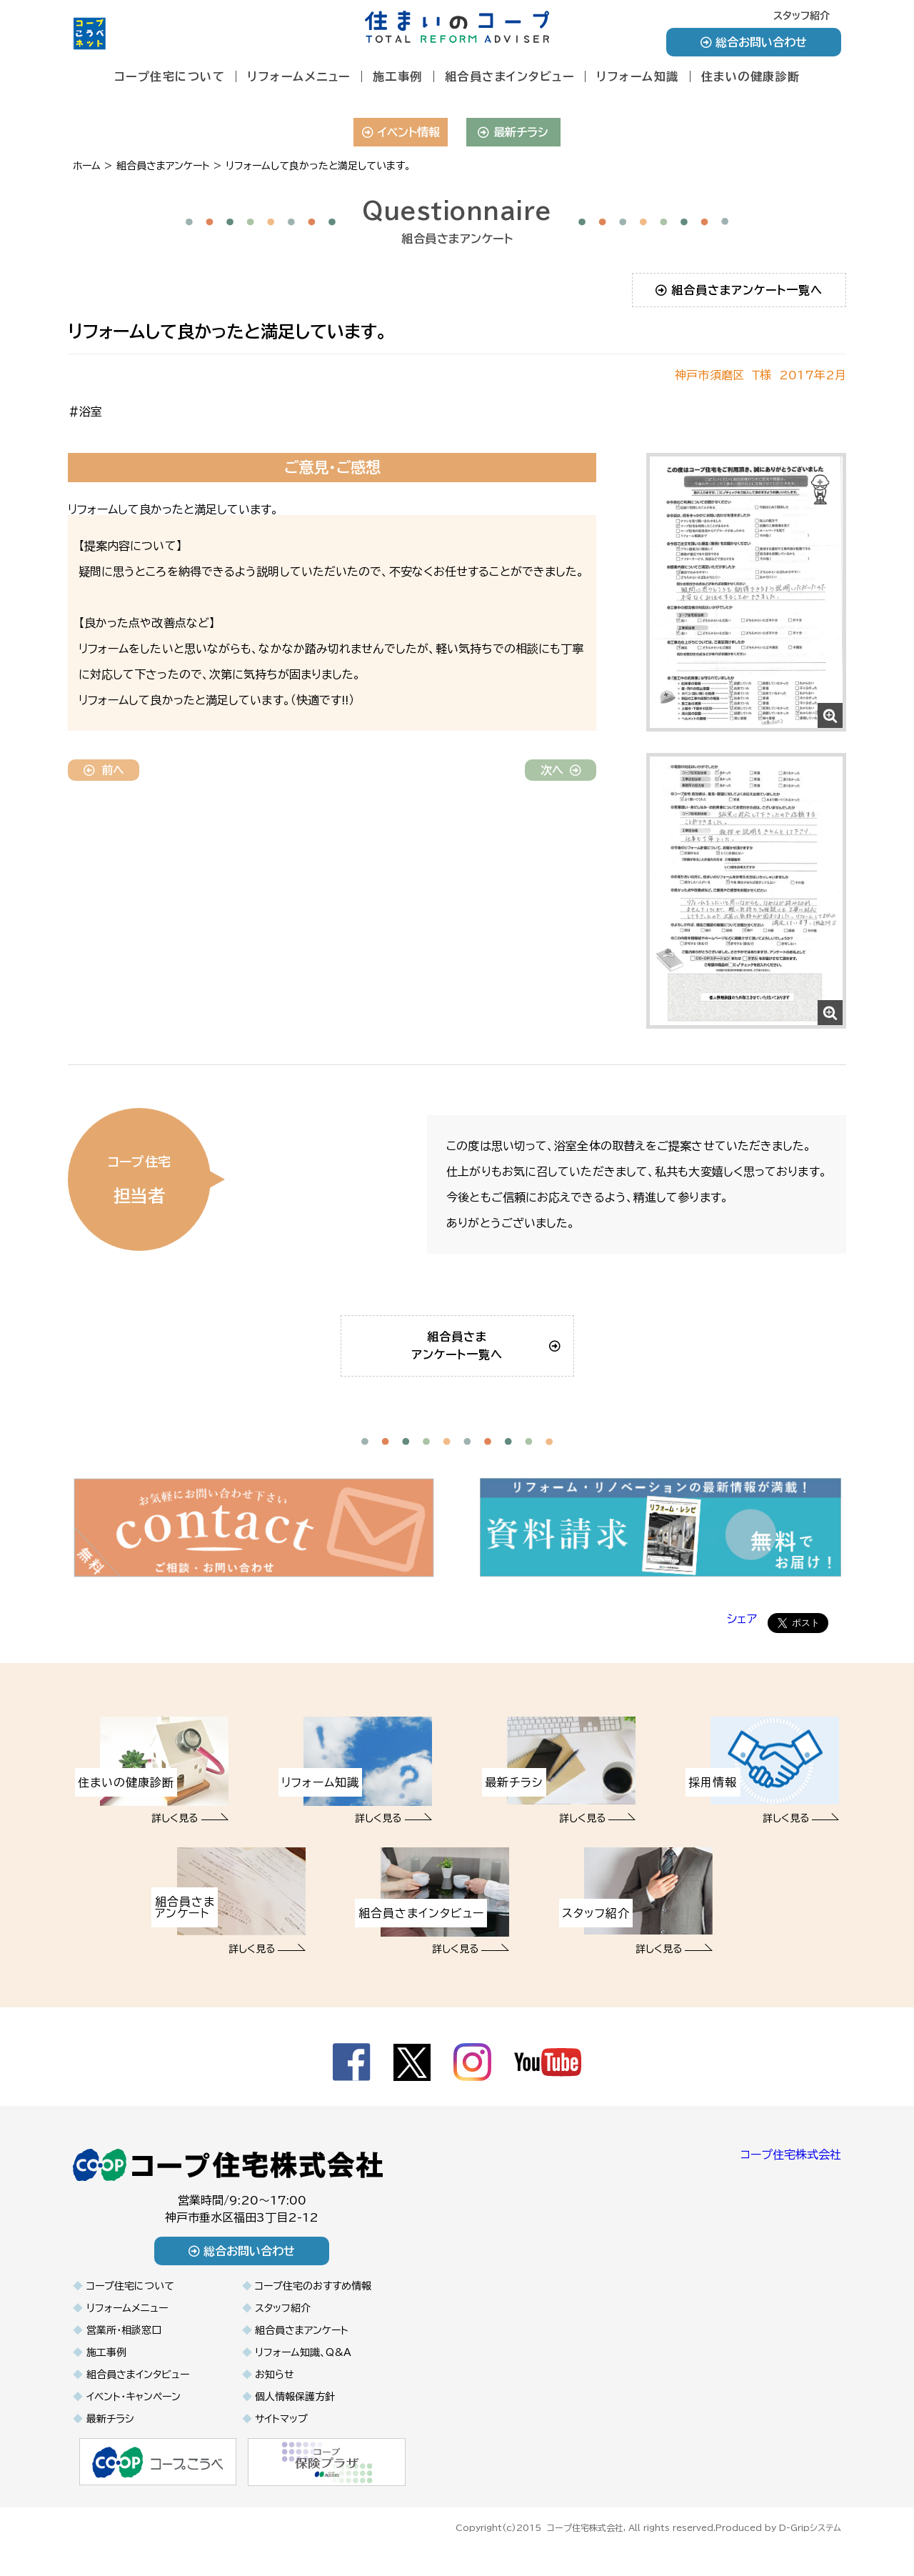 The height and width of the screenshot is (2576, 914). Describe the element at coordinates (274, 2395) in the screenshot. I see `お知らせ` at that location.